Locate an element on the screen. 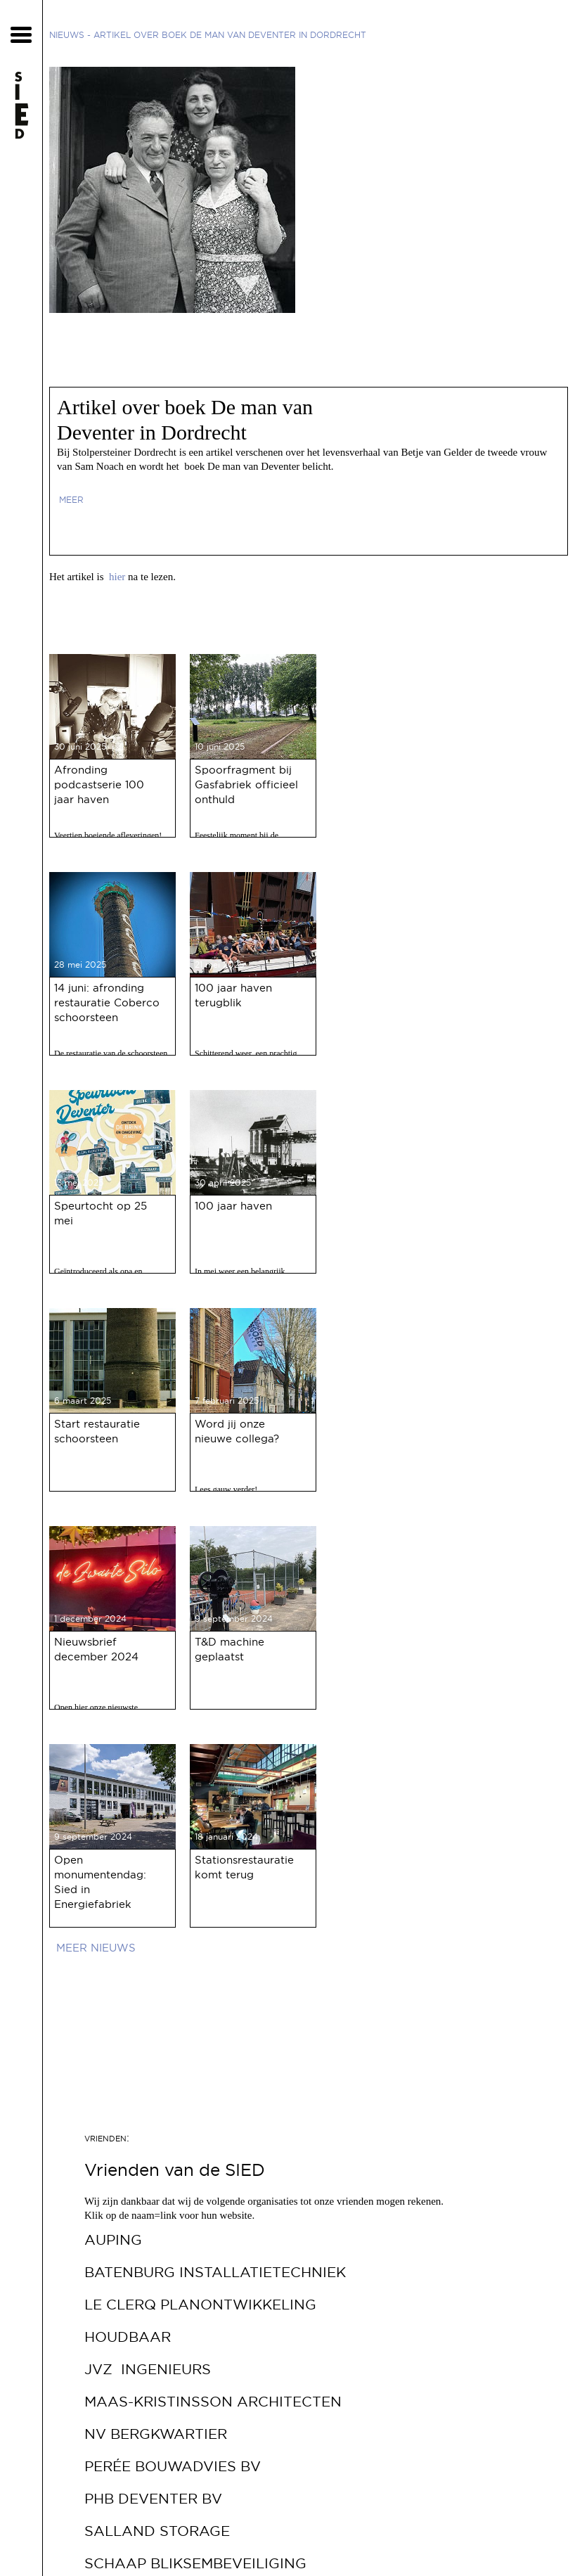 The image size is (575, 2576). Spoorfragment bij Gasfabriek officieel onthuld is located at coordinates (246, 784).